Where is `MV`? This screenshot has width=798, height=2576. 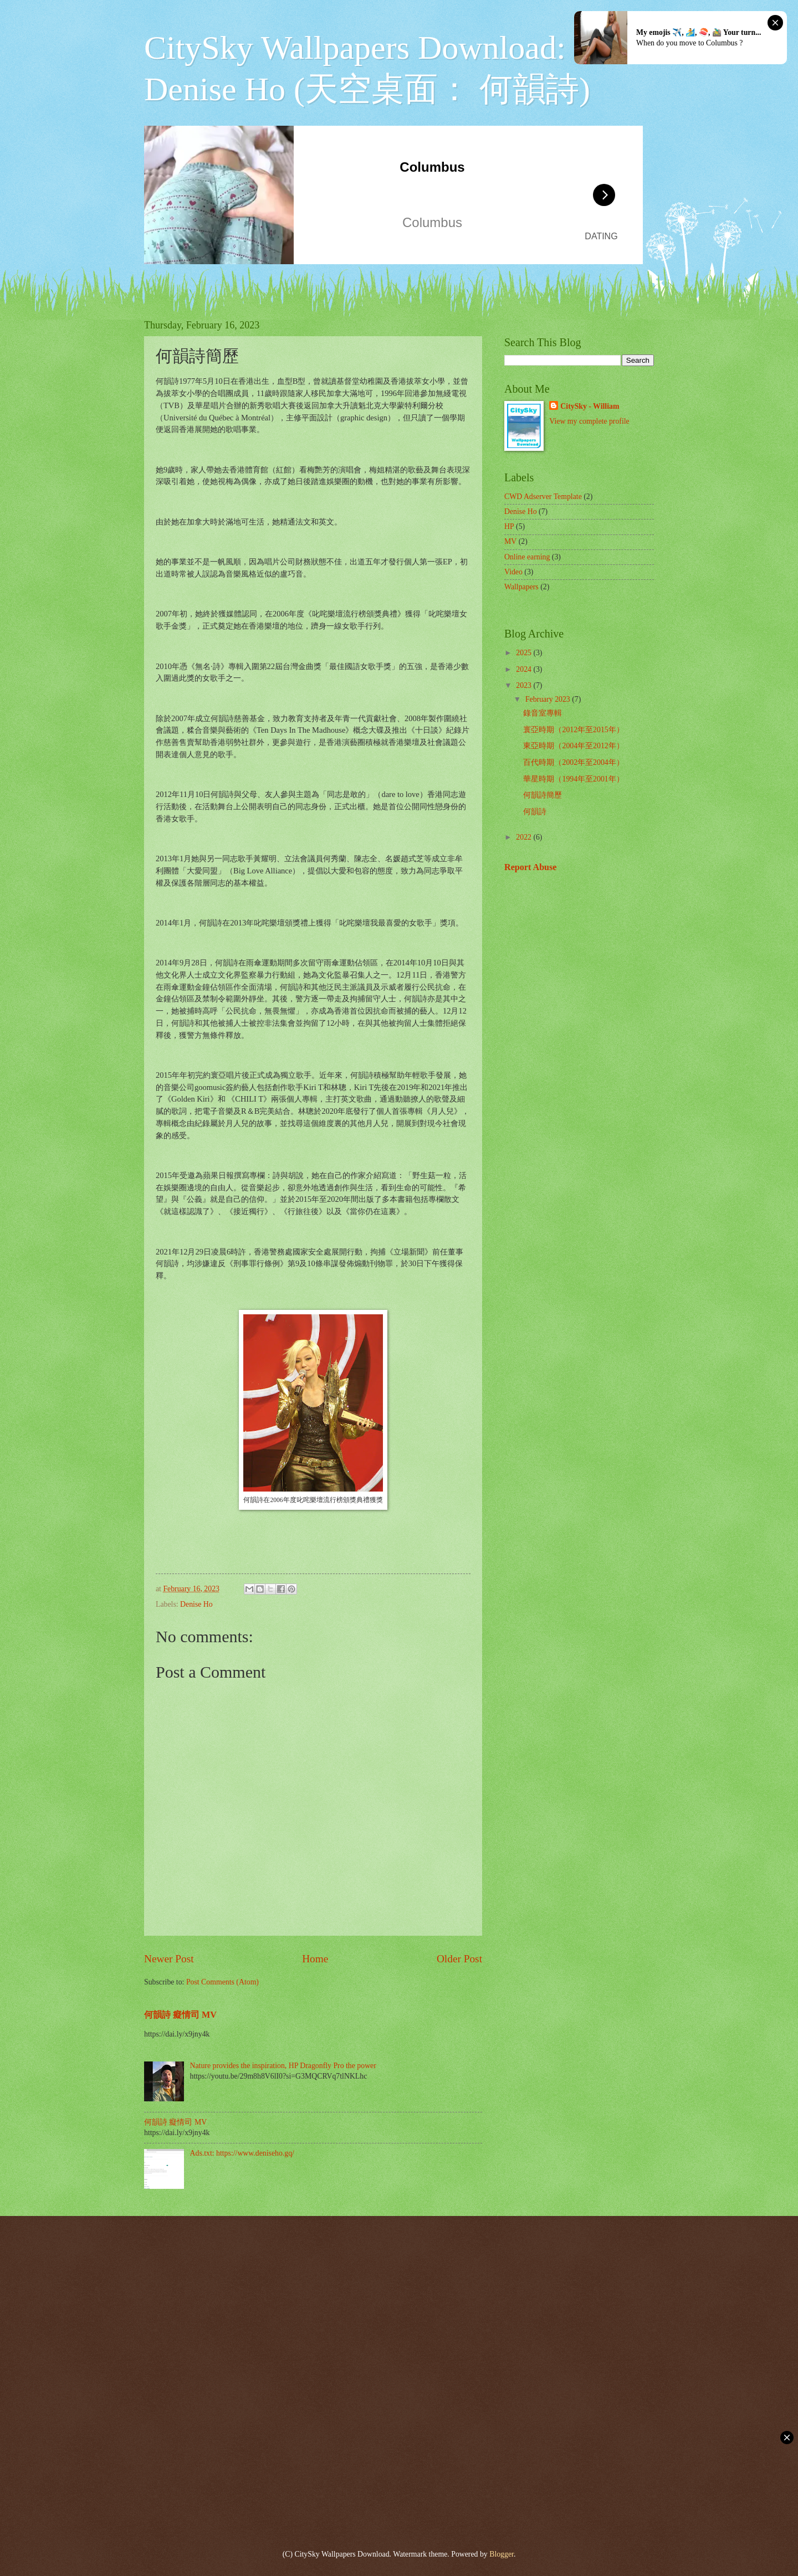
MV is located at coordinates (510, 541).